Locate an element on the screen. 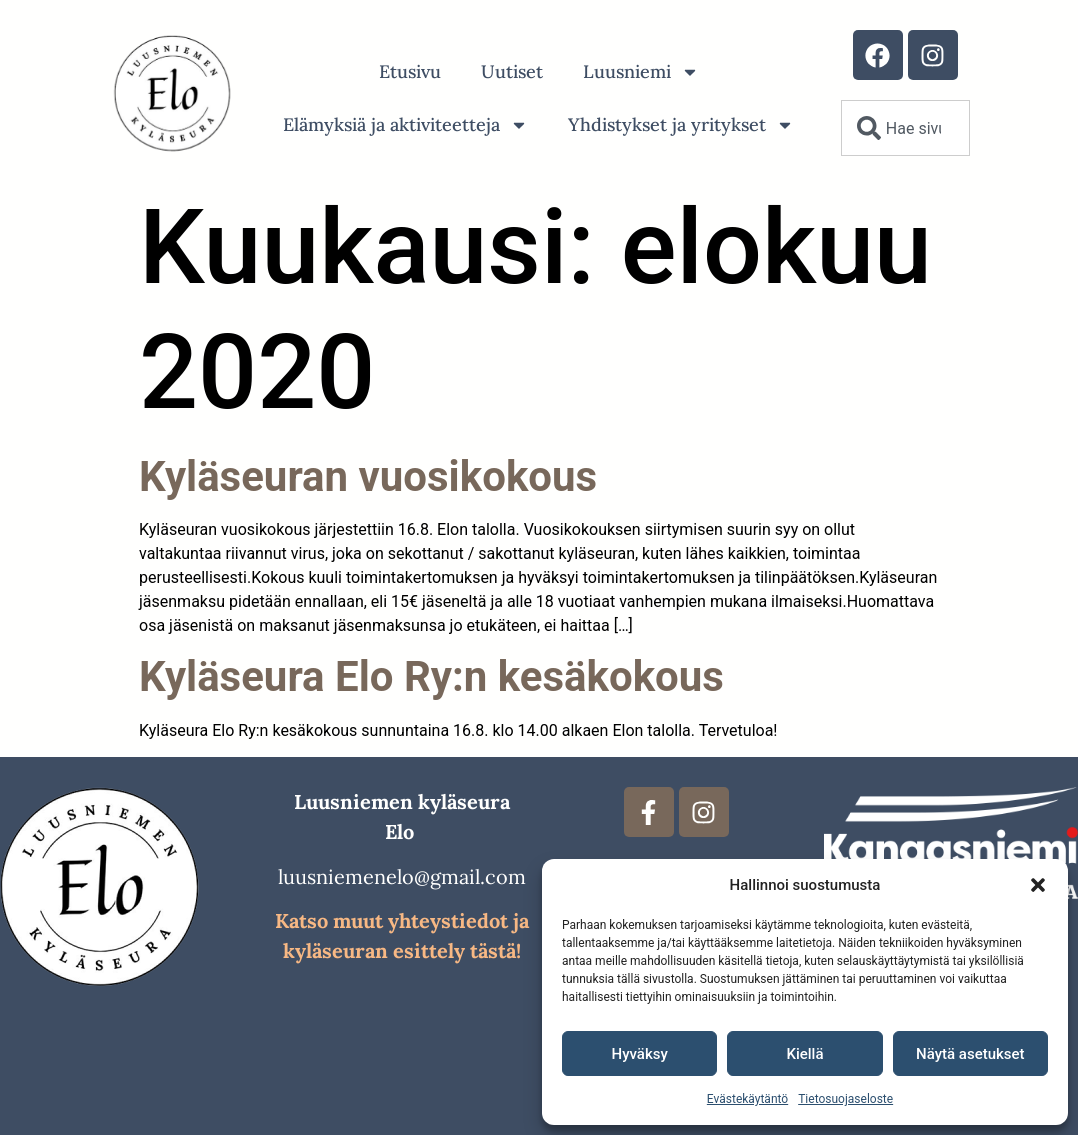 This screenshot has height=1135, width=1078. Kyläseuran vuosikokous is located at coordinates (368, 476).